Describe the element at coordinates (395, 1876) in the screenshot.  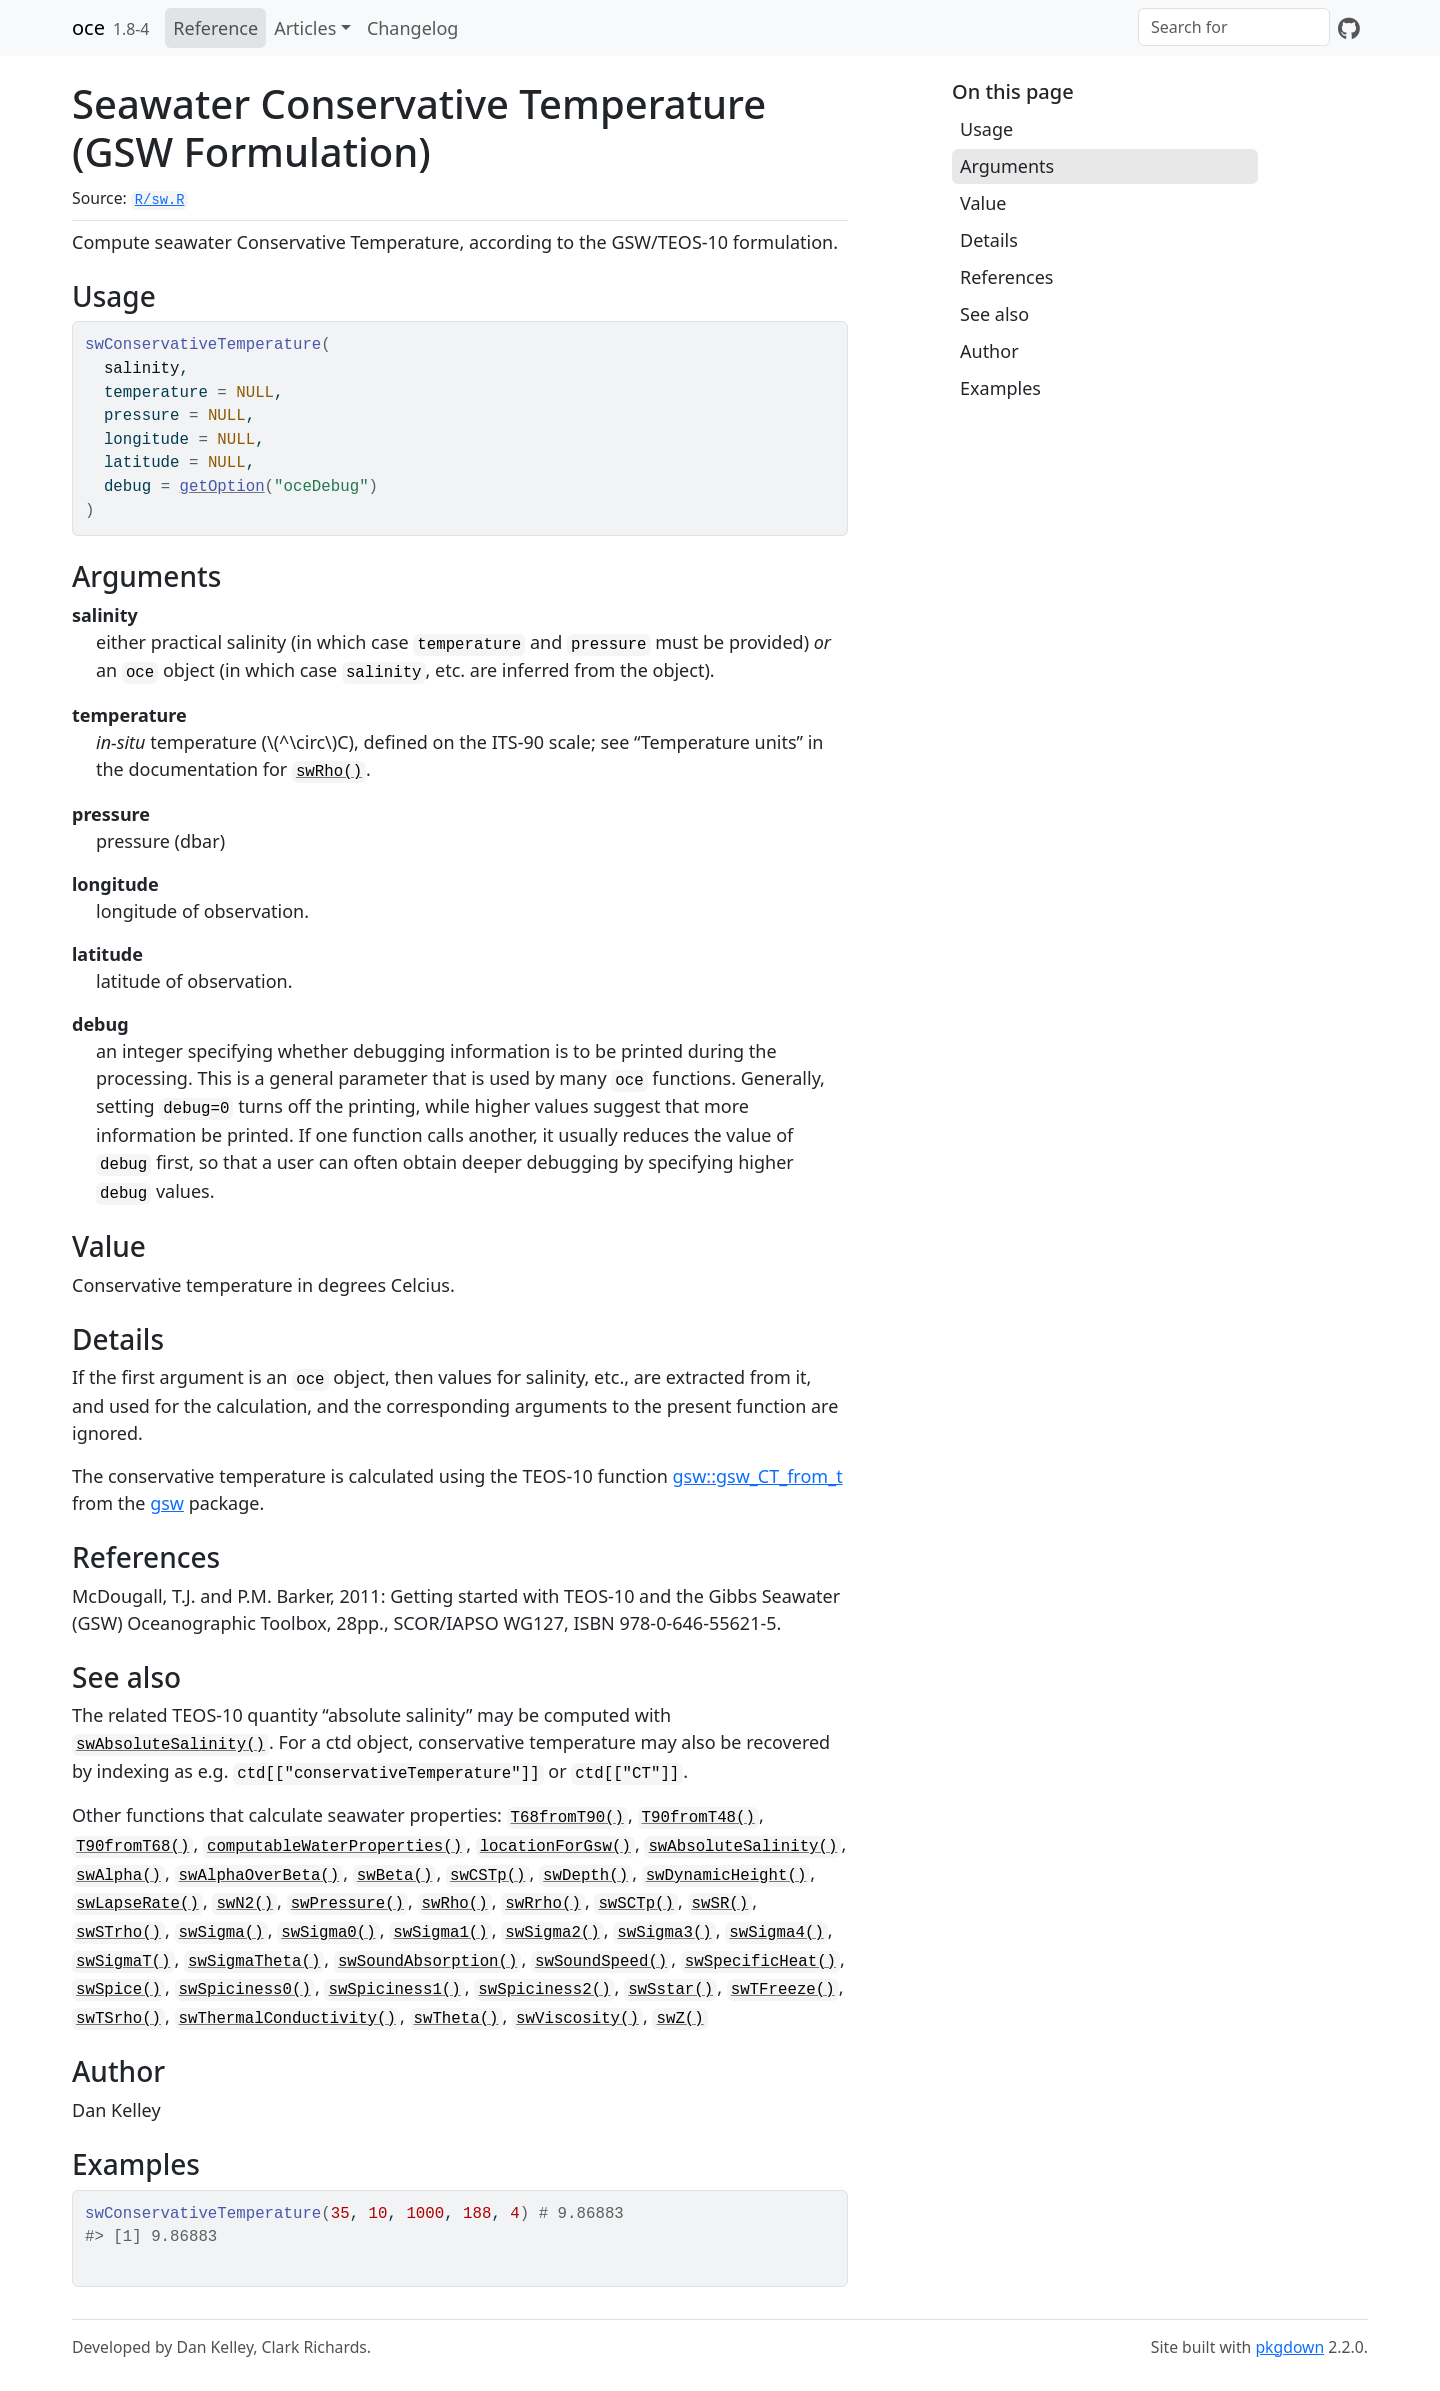
I see `swBeta()` at that location.